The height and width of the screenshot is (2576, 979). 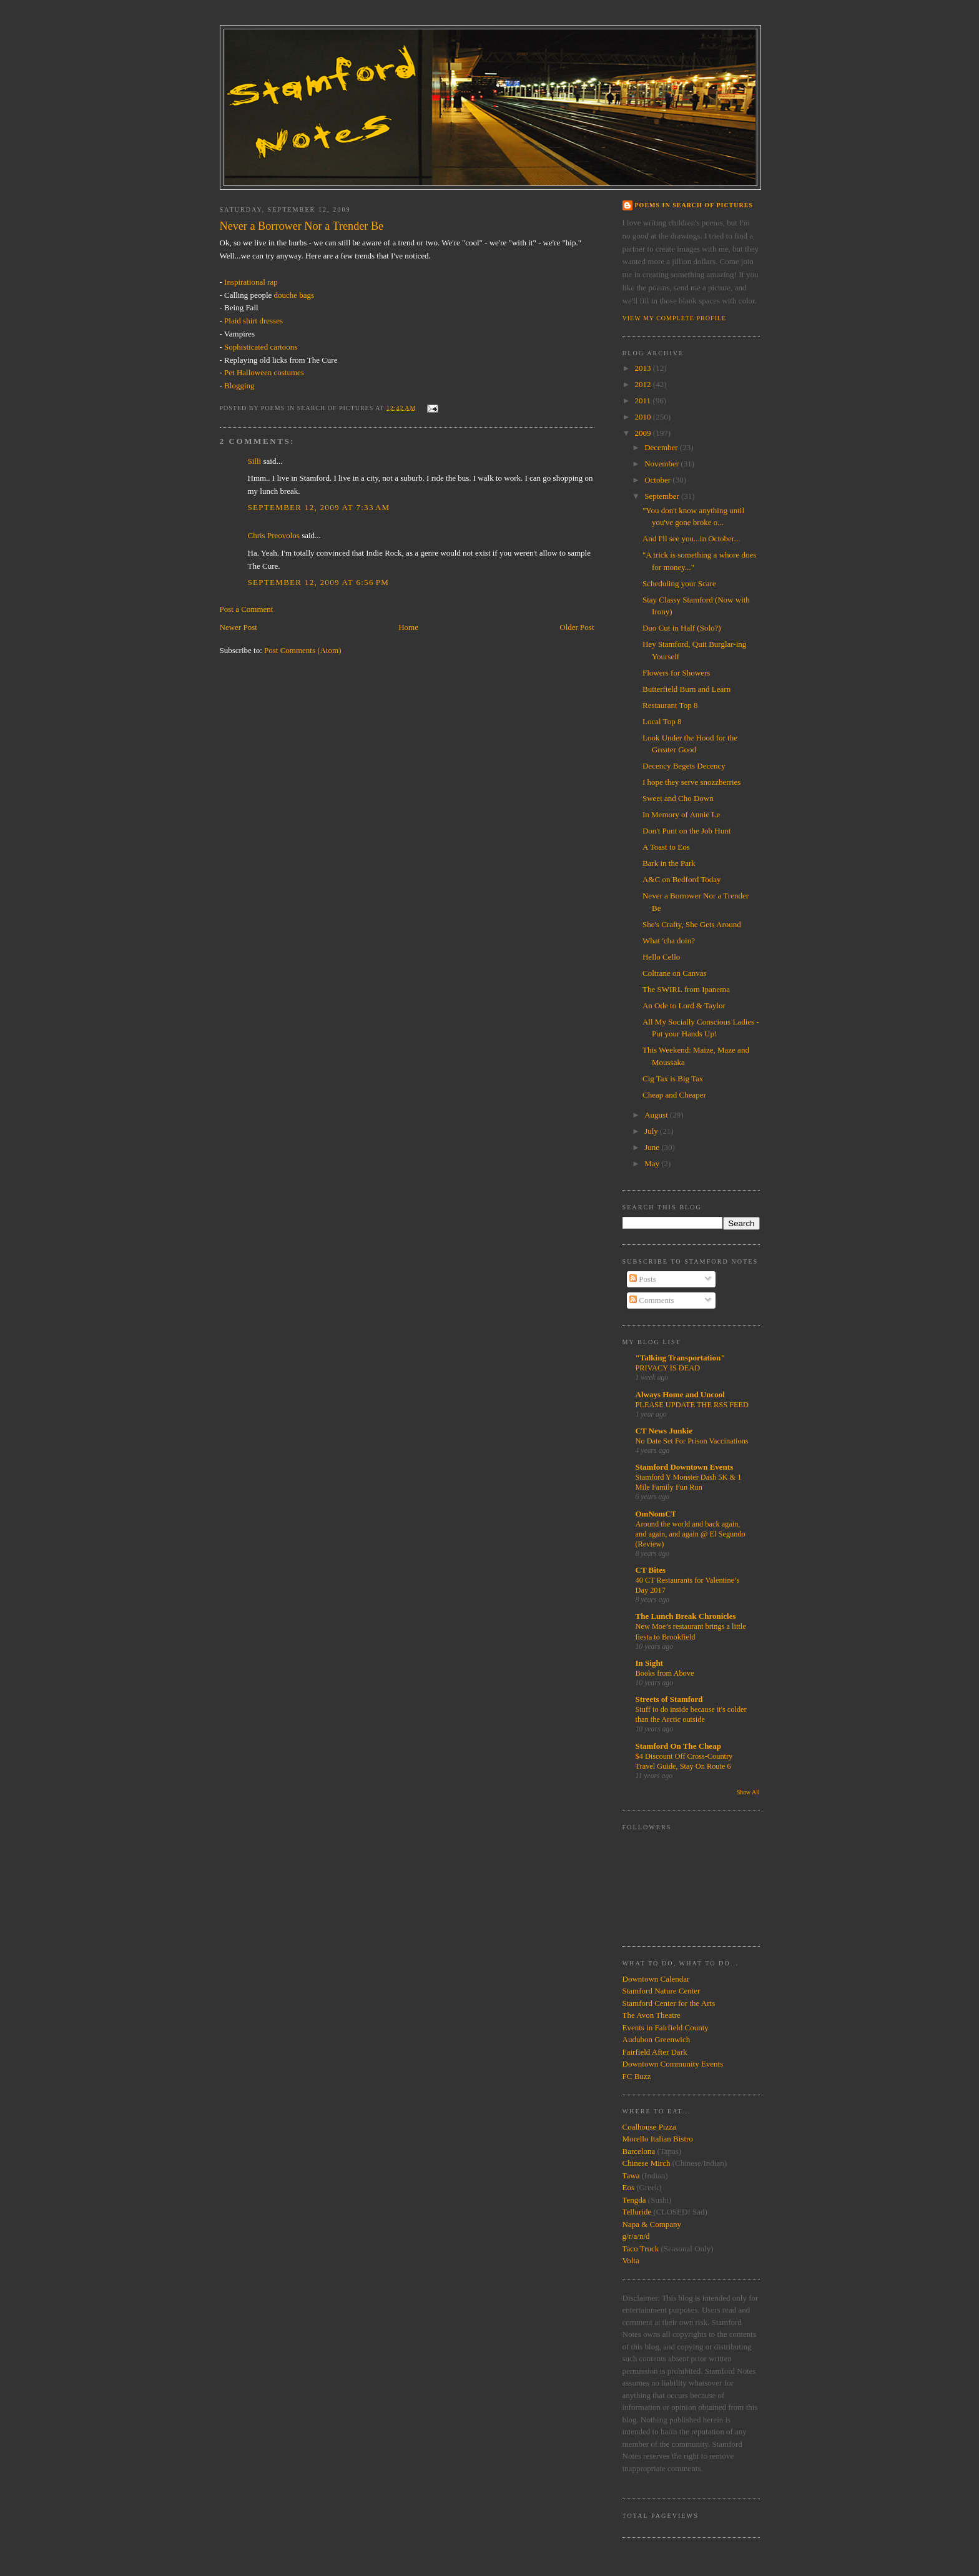 What do you see at coordinates (669, 1699) in the screenshot?
I see `Streets of Stamford` at bounding box center [669, 1699].